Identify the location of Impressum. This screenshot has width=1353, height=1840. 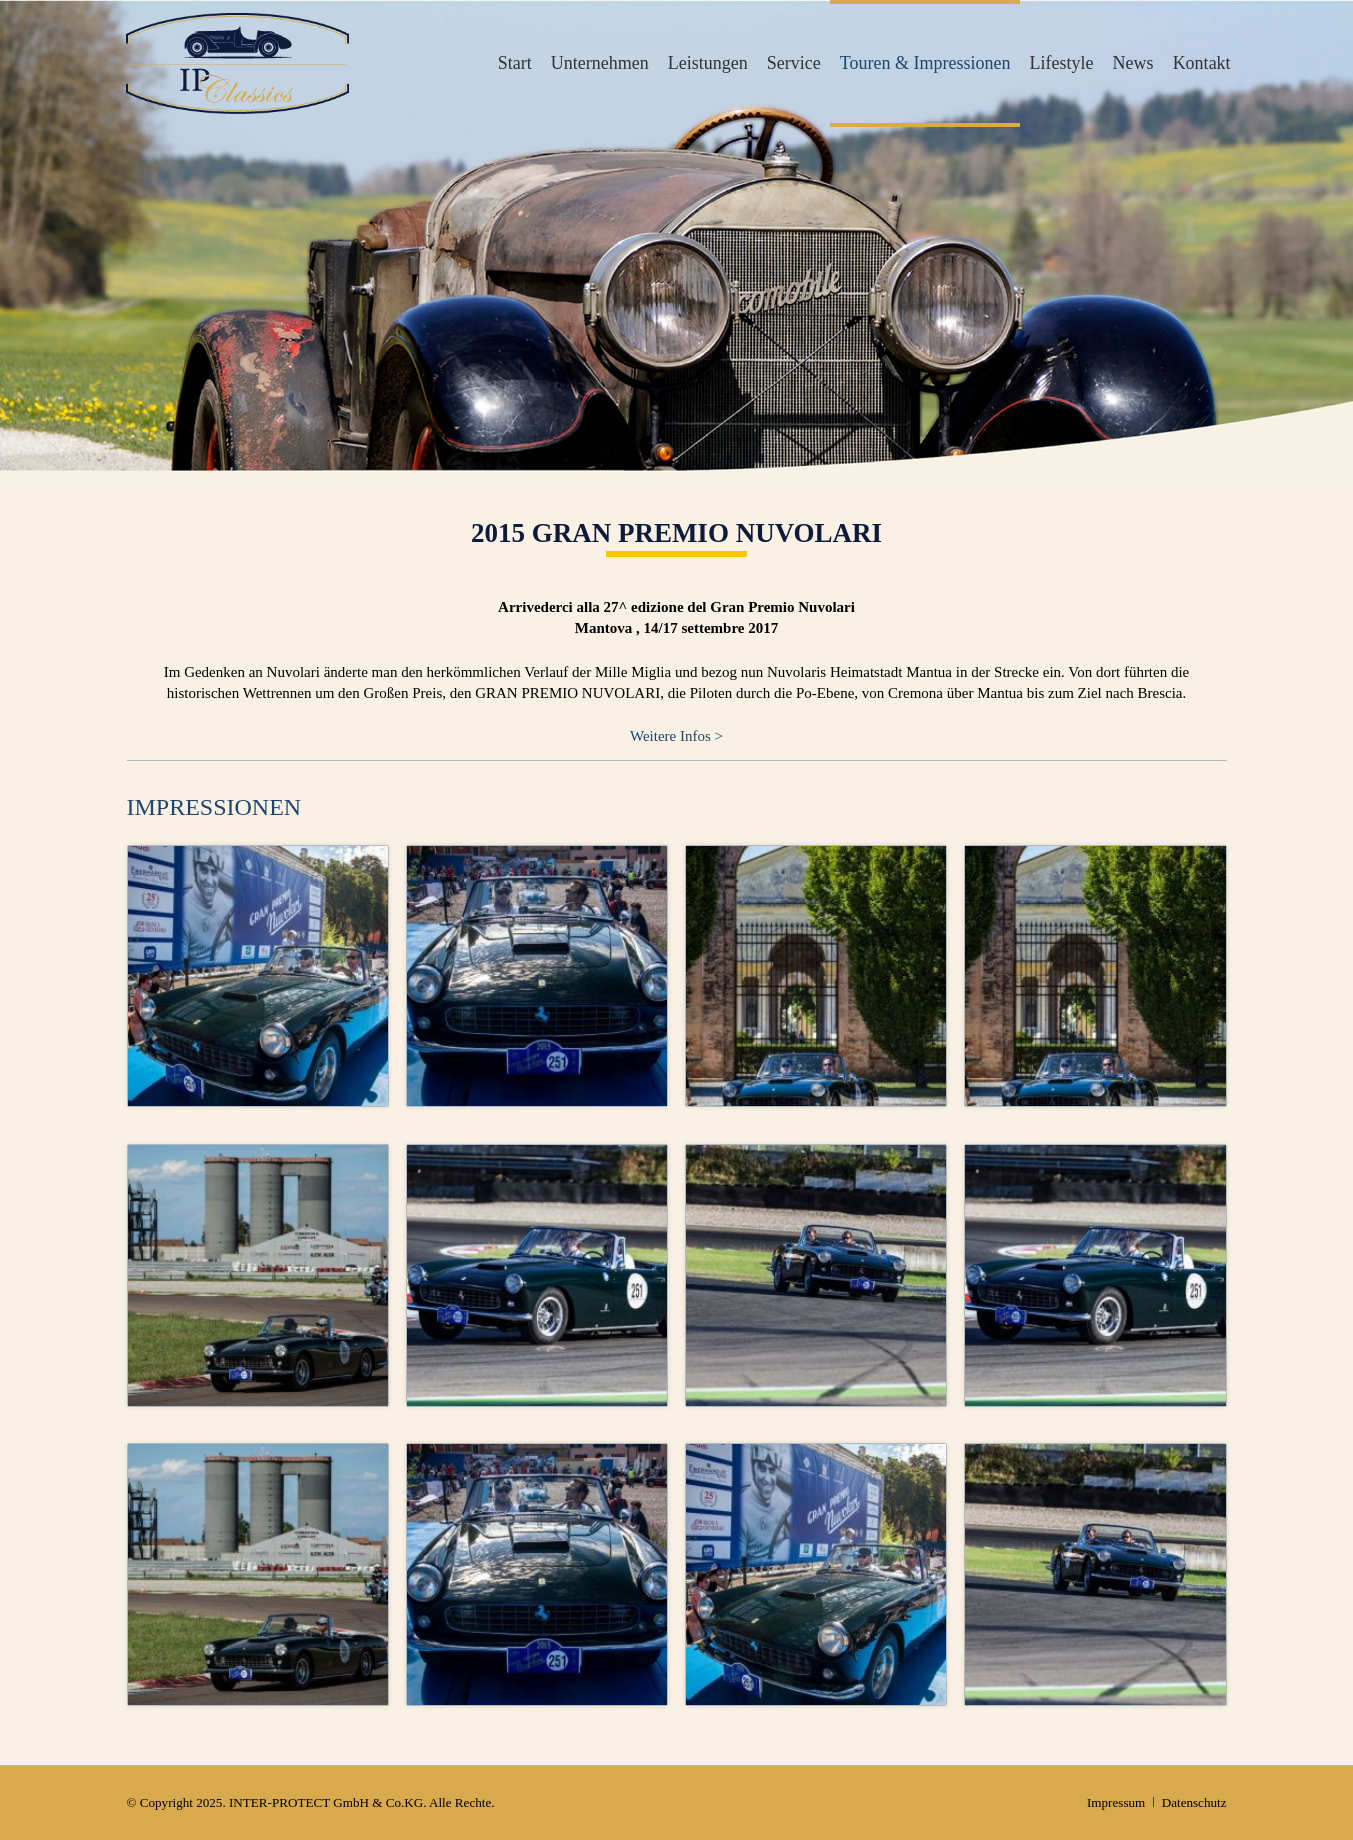
(1116, 1802).